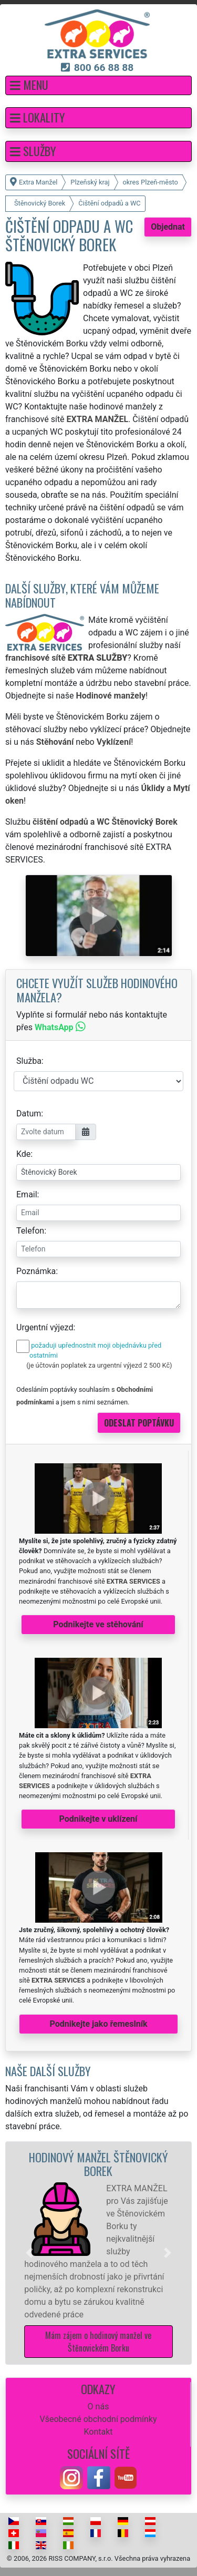 The height and width of the screenshot is (2576, 197). Describe the element at coordinates (98, 2432) in the screenshot. I see `Kontakt` at that location.